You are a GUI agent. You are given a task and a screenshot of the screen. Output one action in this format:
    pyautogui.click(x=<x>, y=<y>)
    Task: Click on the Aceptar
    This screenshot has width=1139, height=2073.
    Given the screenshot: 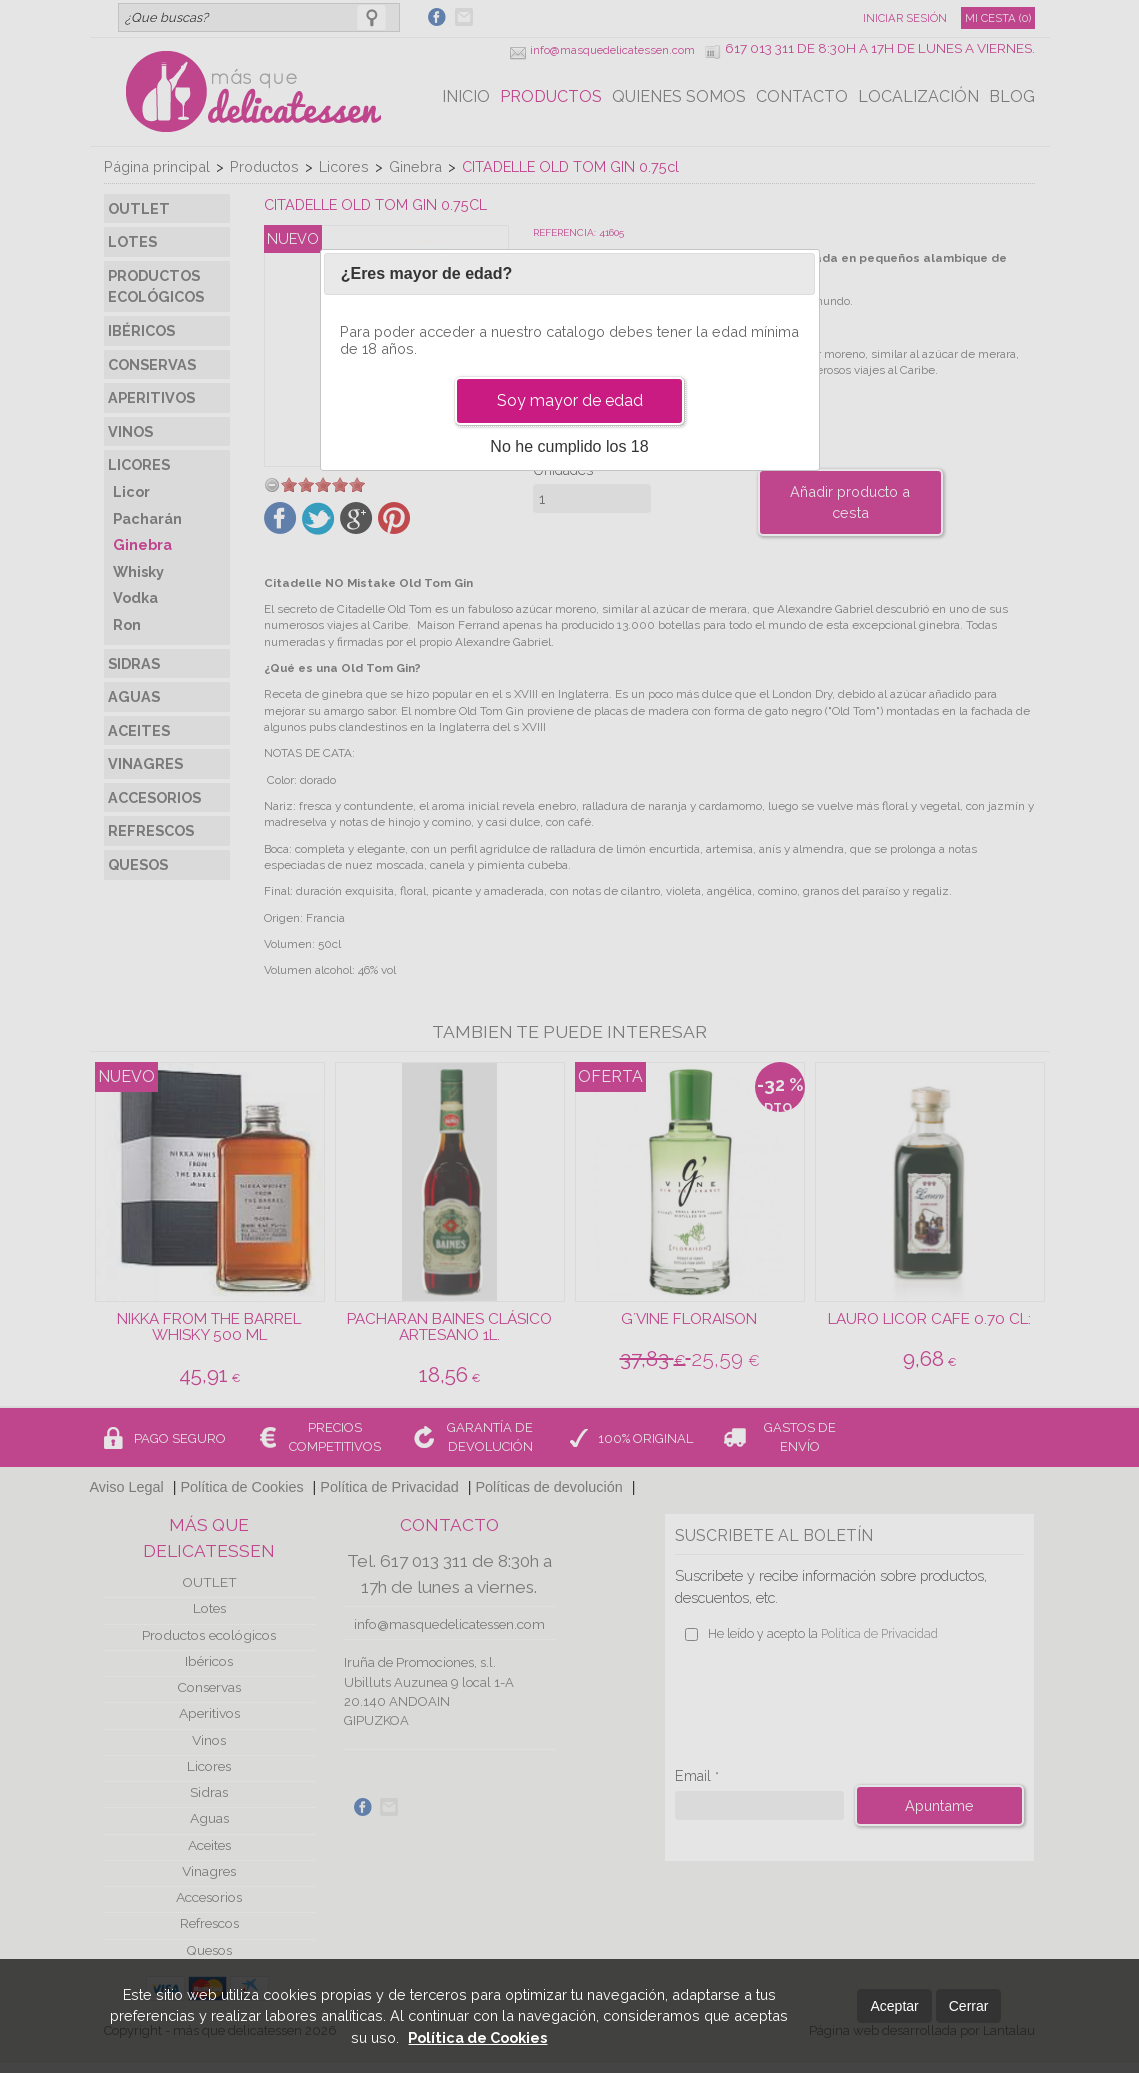 What is the action you would take?
    pyautogui.click(x=894, y=2006)
    